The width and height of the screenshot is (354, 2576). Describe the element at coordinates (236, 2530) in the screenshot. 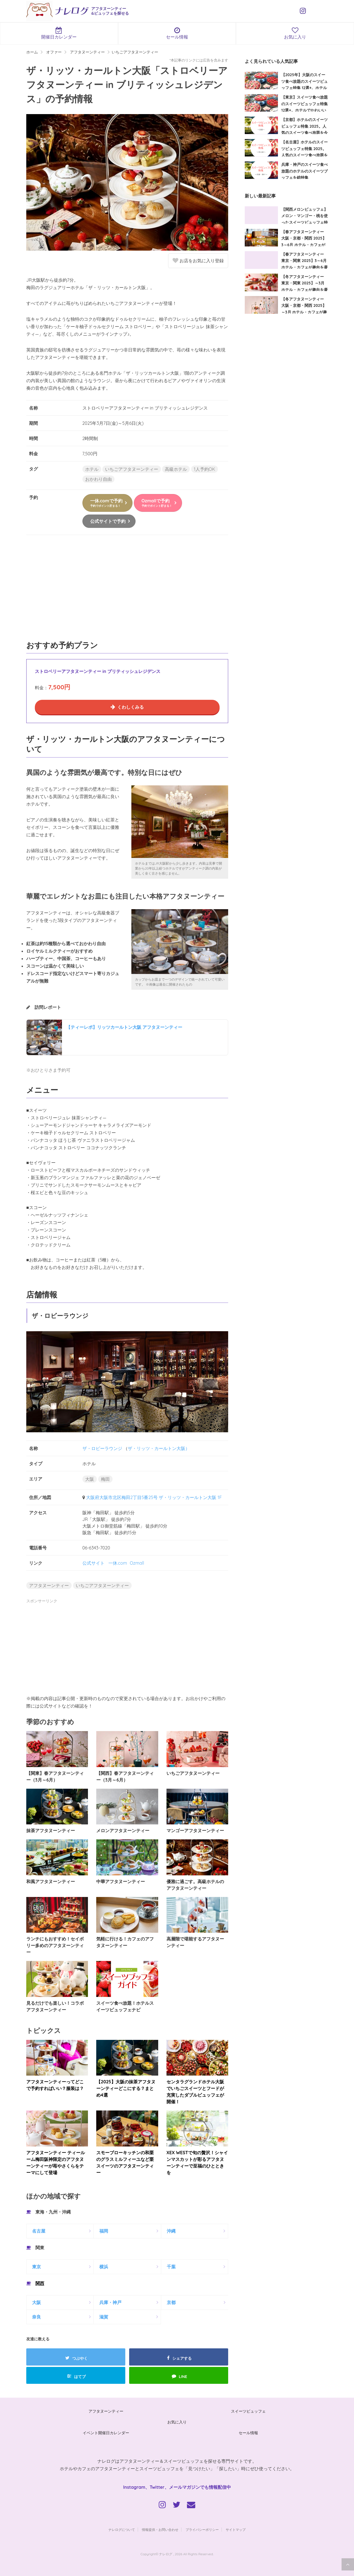

I see `サイトマップ` at that location.